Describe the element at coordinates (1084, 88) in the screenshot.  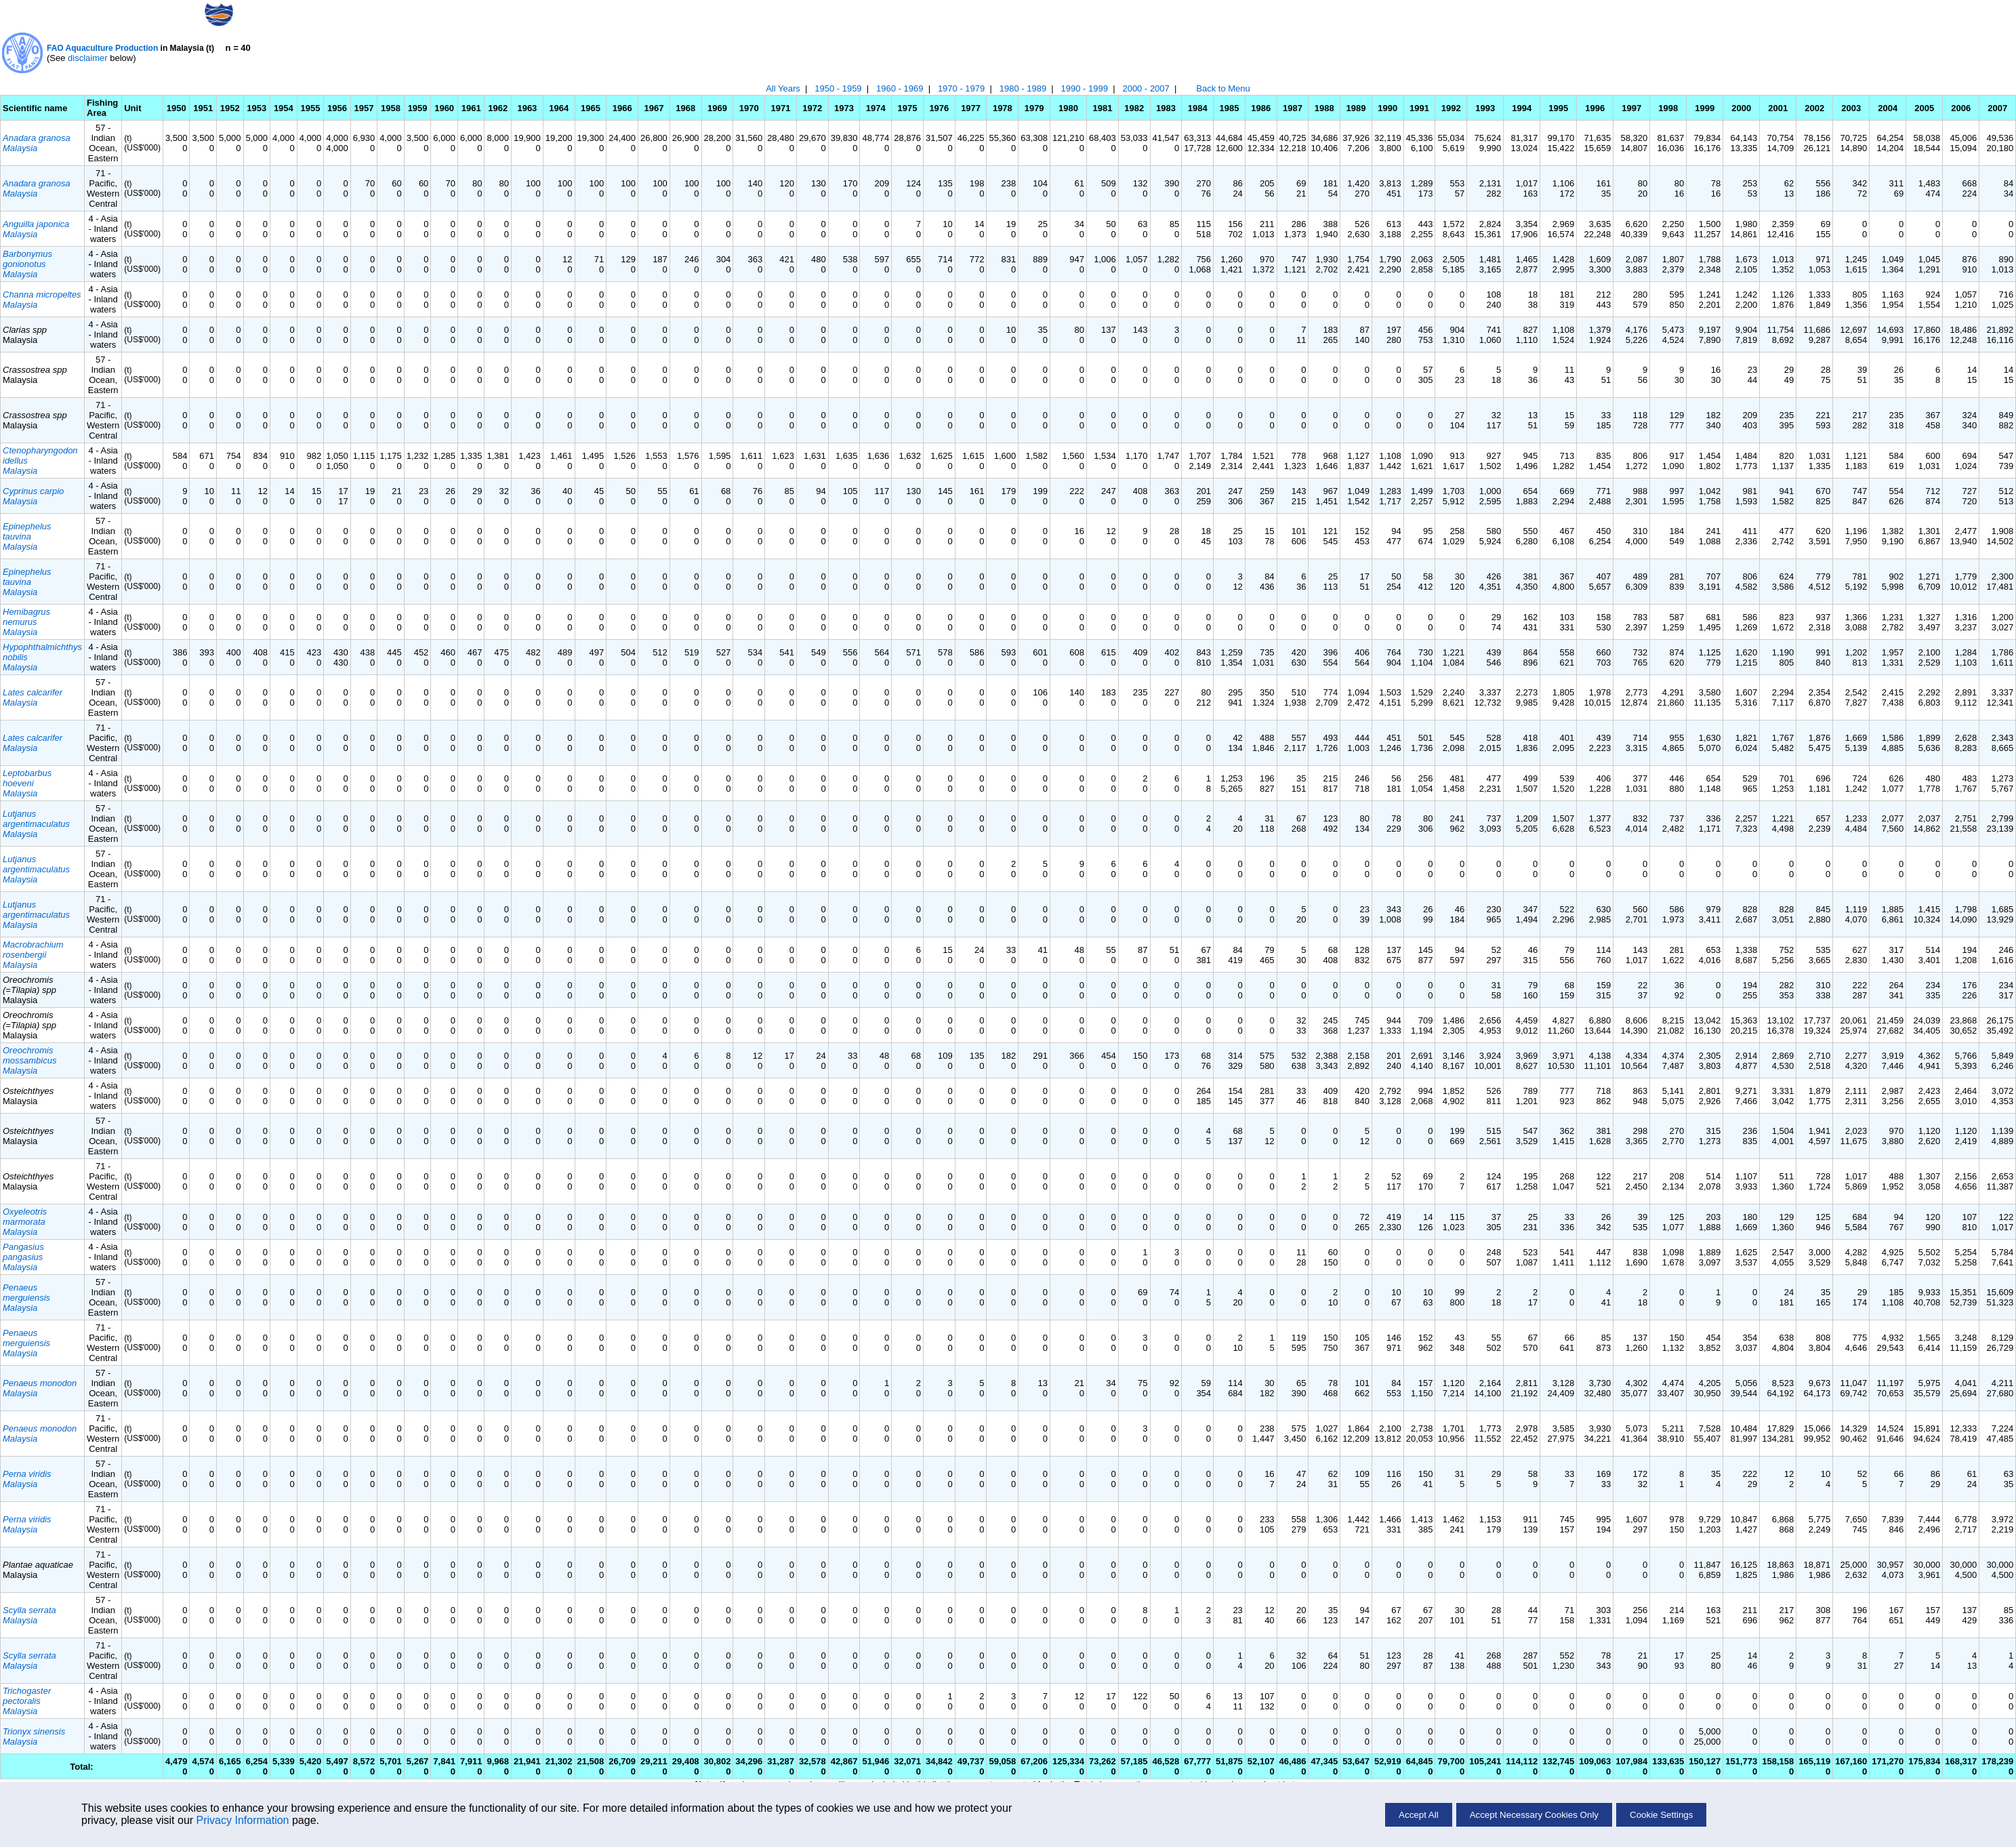
I see `1990 - 1999` at that location.